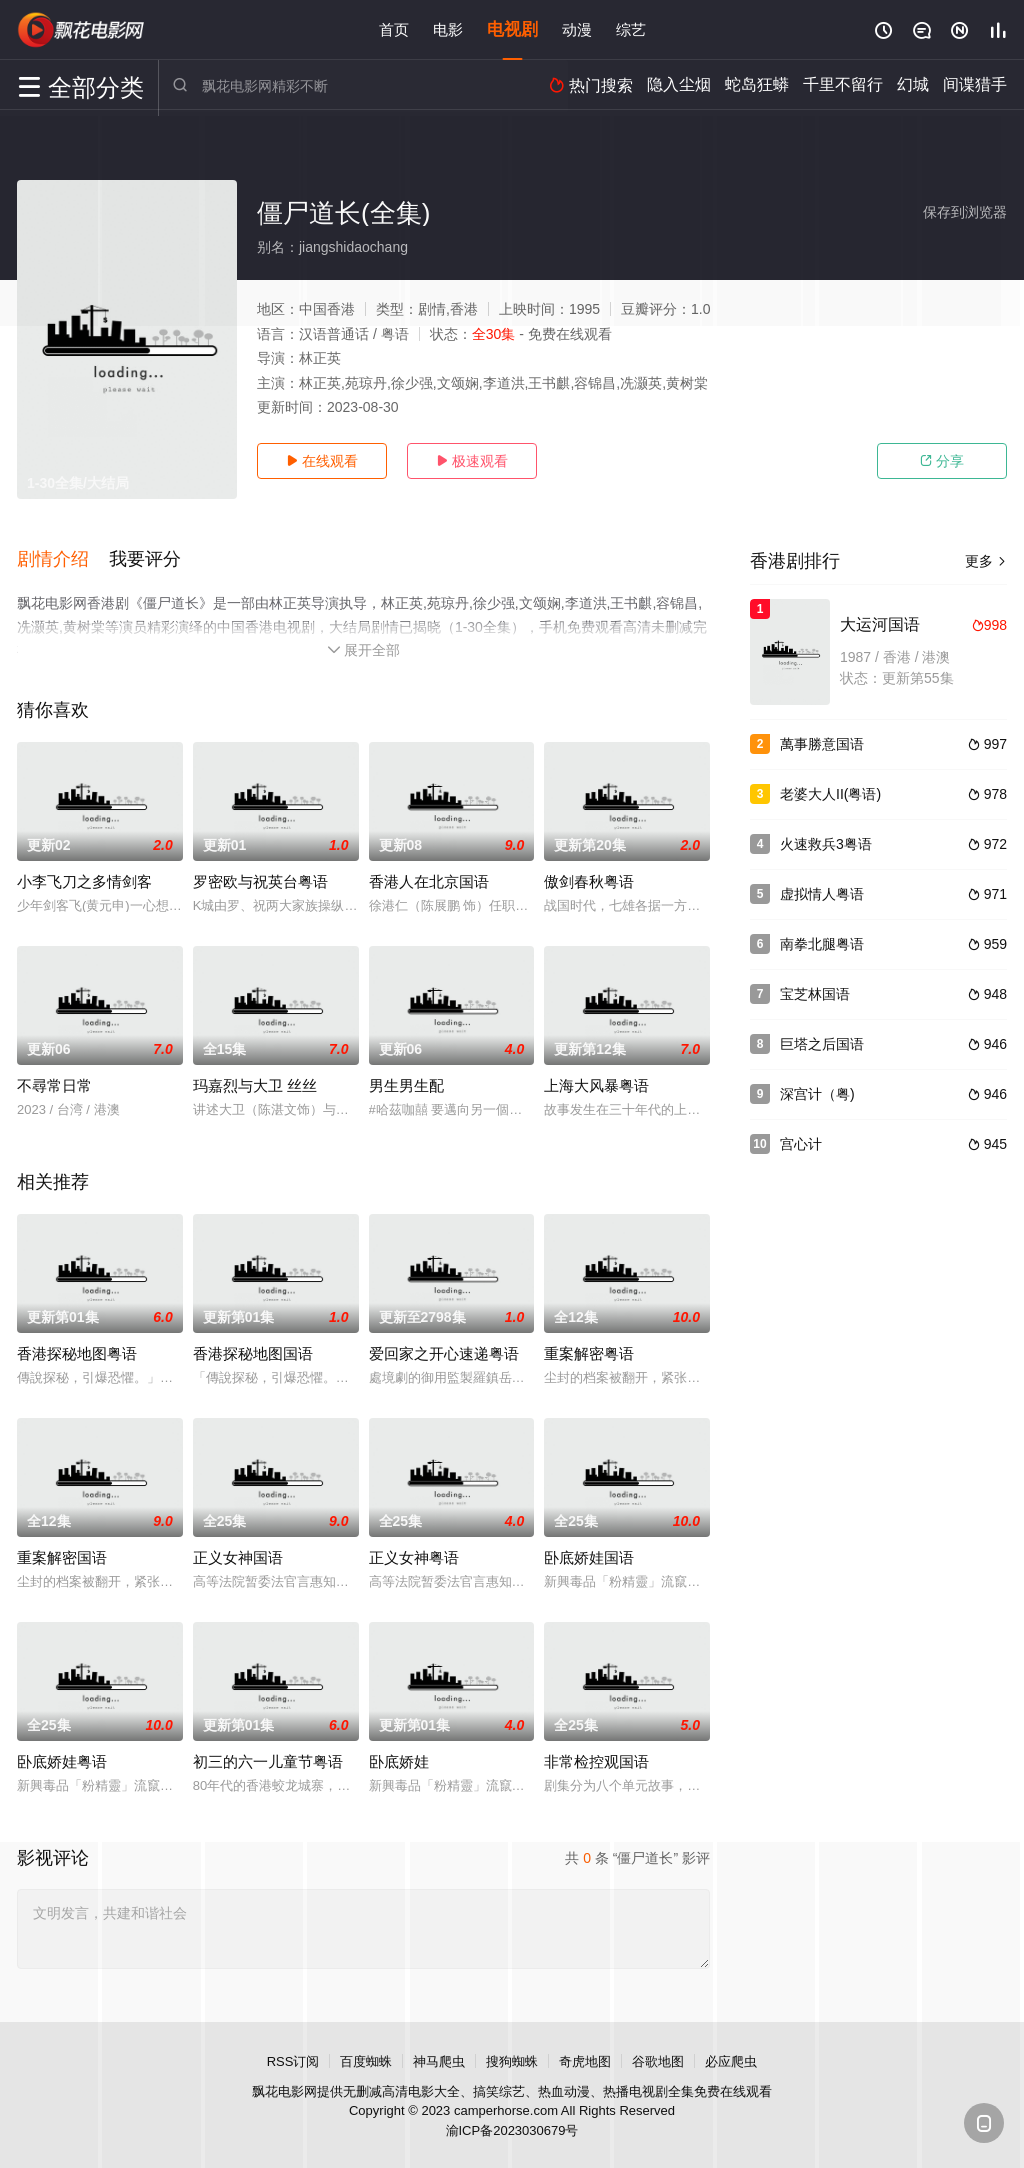 This screenshot has width=1024, height=2168. I want to click on 重案解密粤语, so click(589, 1351).